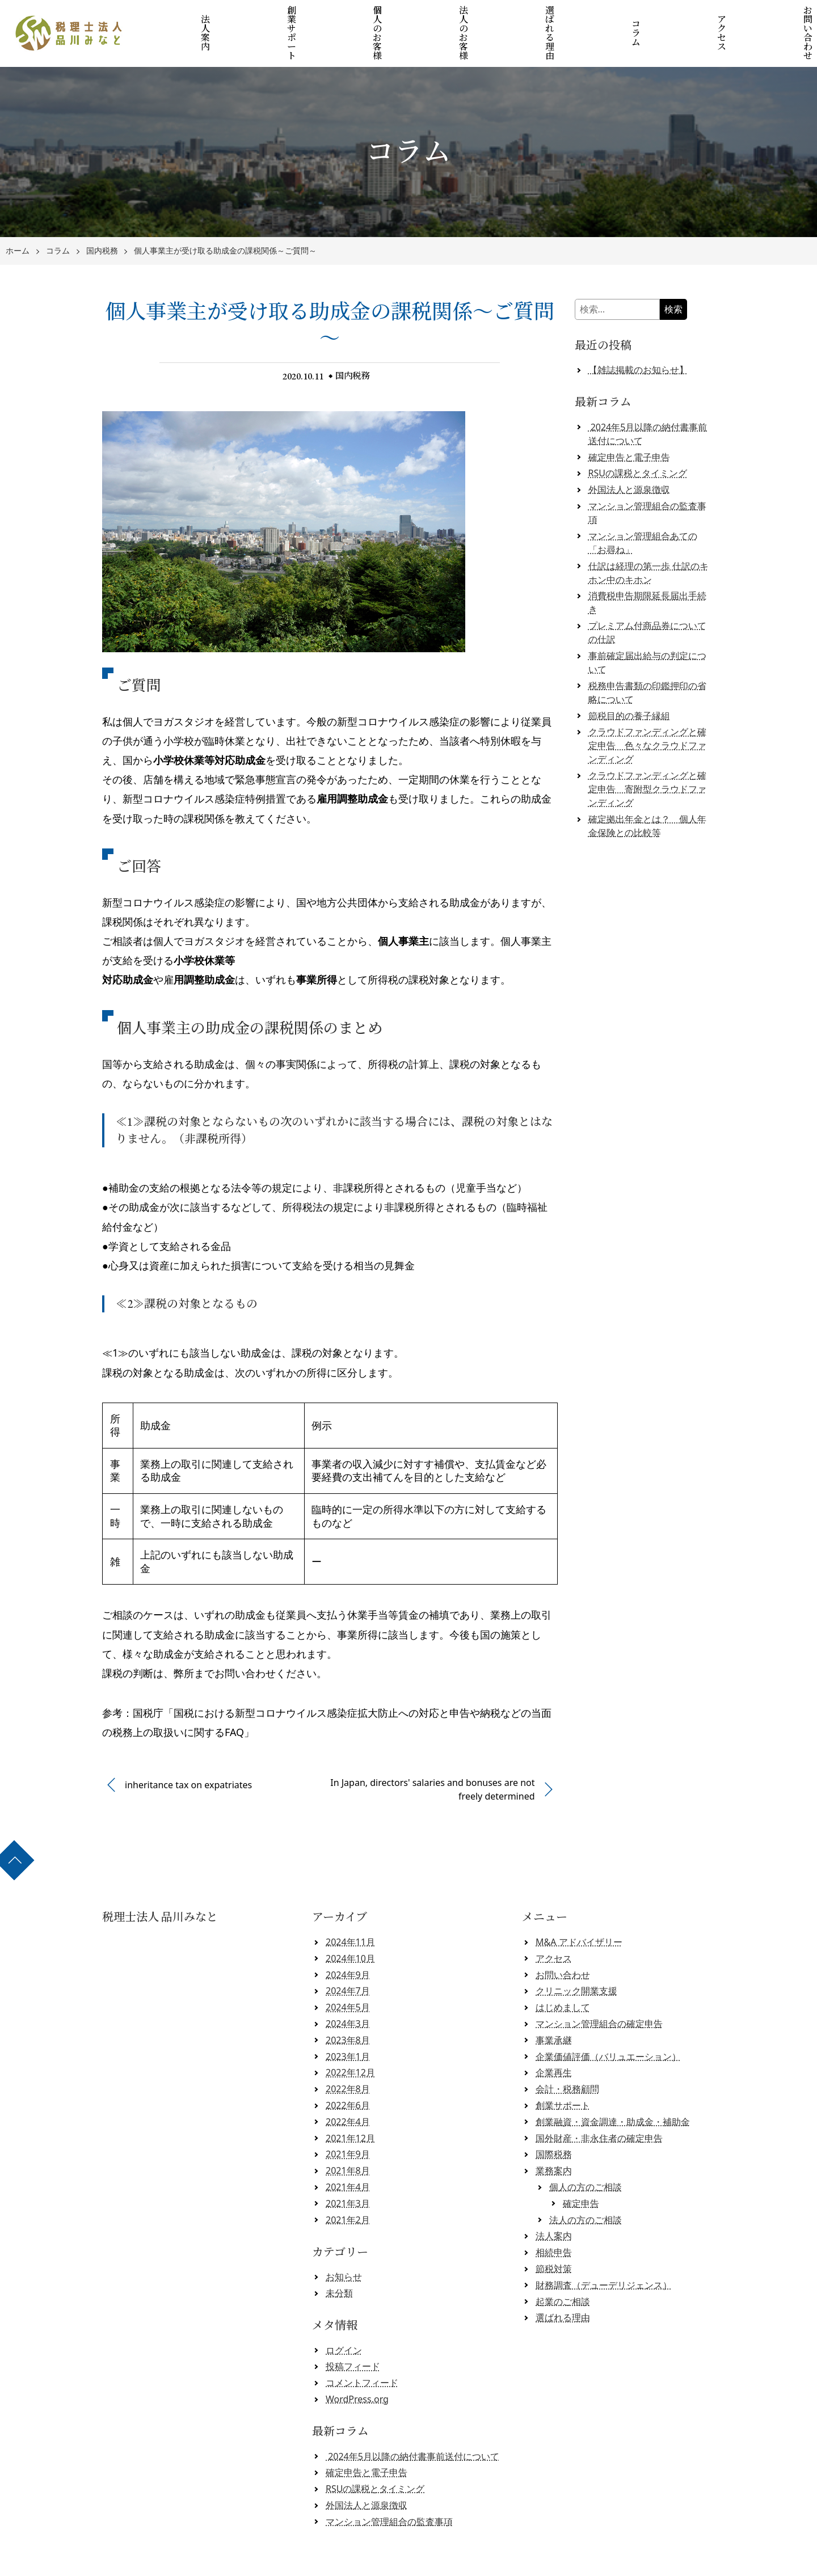 This screenshot has height=2576, width=817. Describe the element at coordinates (18, 221) in the screenshot. I see `ホーム` at that location.